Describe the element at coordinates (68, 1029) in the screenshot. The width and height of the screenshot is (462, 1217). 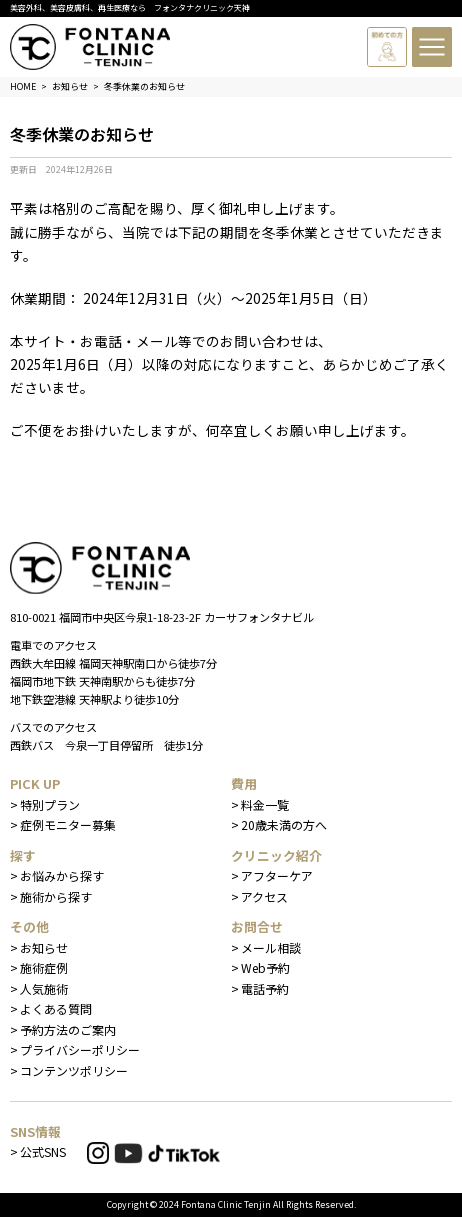
I see `予約方法のご案内` at that location.